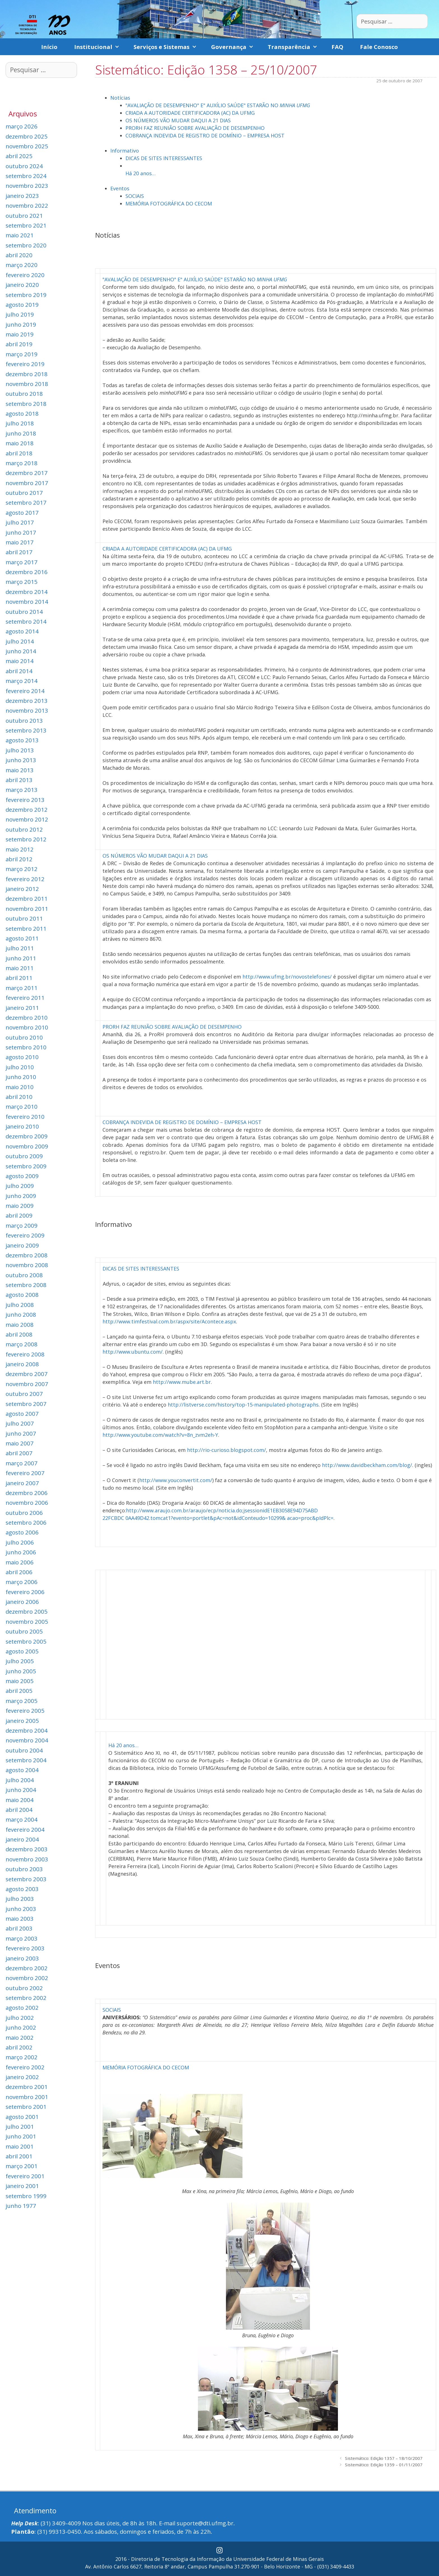 This screenshot has width=439, height=2576. I want to click on setembro 2010, so click(26, 1047).